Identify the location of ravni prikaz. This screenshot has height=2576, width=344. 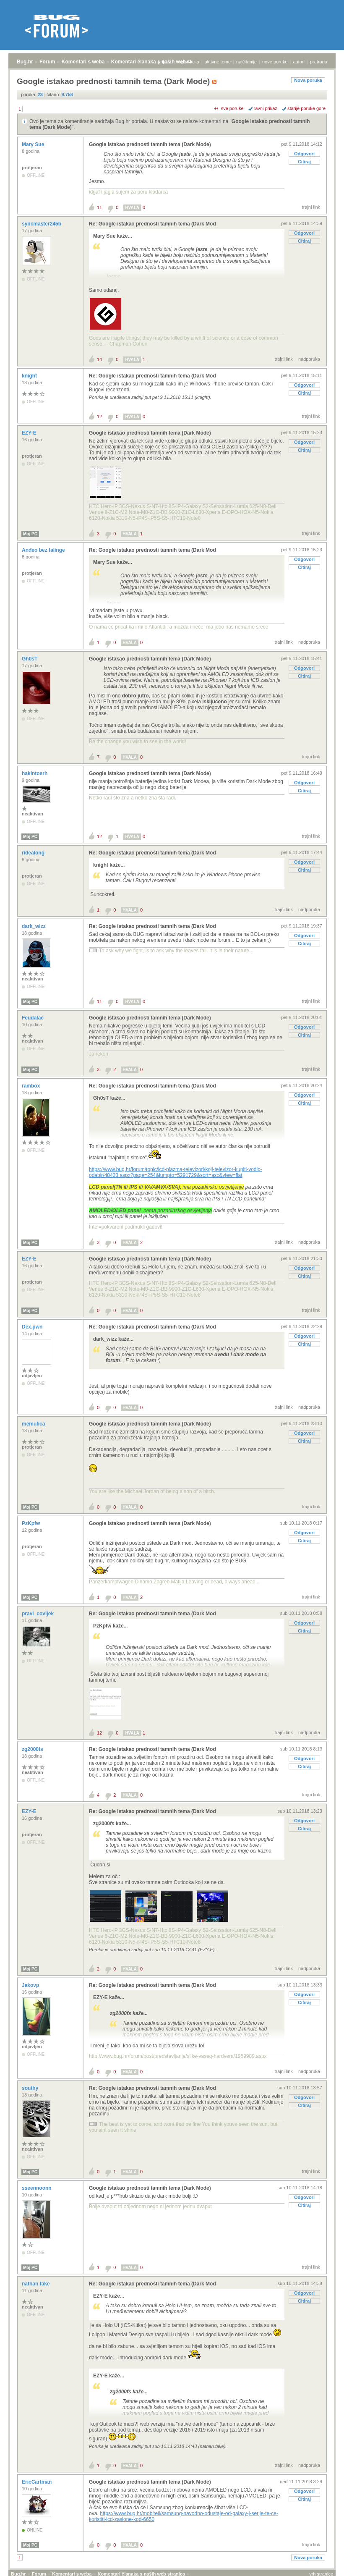
(265, 108).